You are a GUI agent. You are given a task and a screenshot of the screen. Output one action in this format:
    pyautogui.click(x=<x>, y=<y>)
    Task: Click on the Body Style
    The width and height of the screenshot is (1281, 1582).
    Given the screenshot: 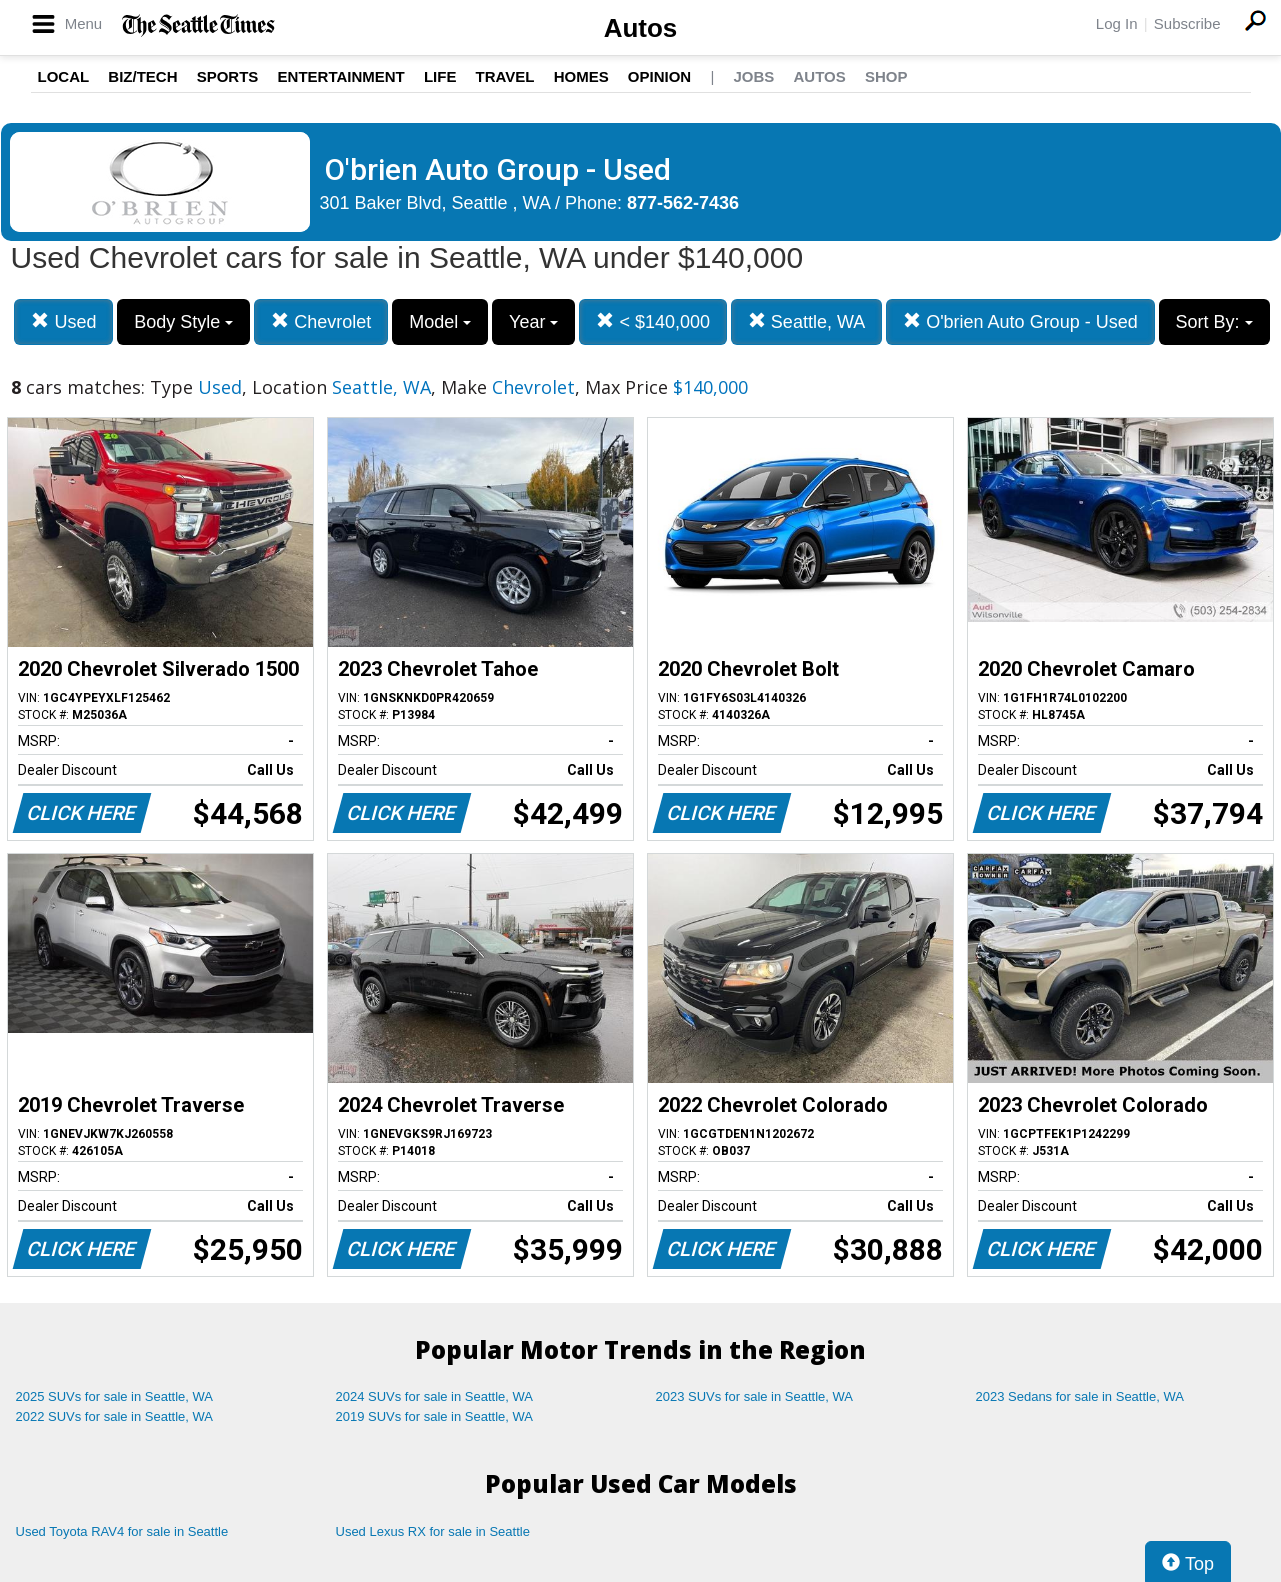 What is the action you would take?
    pyautogui.click(x=183, y=322)
    